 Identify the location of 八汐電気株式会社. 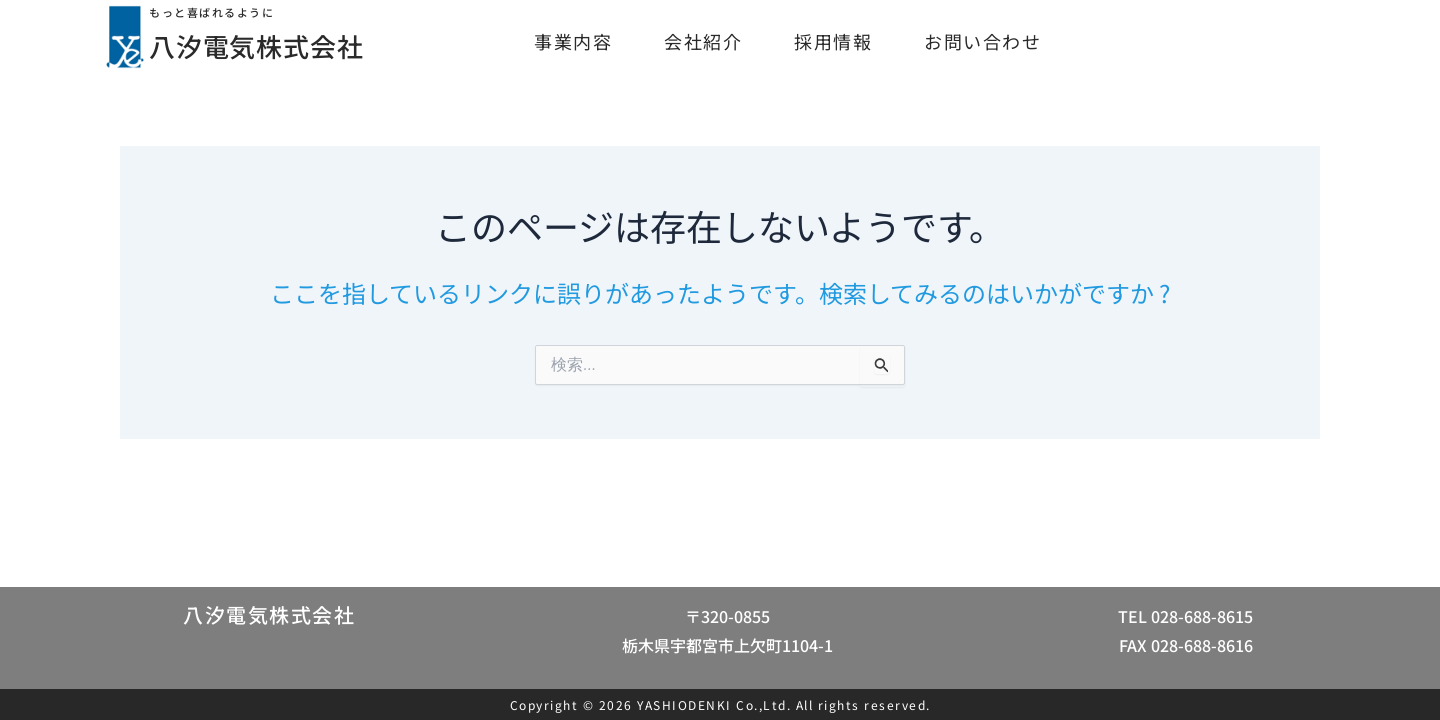
(275, 44).